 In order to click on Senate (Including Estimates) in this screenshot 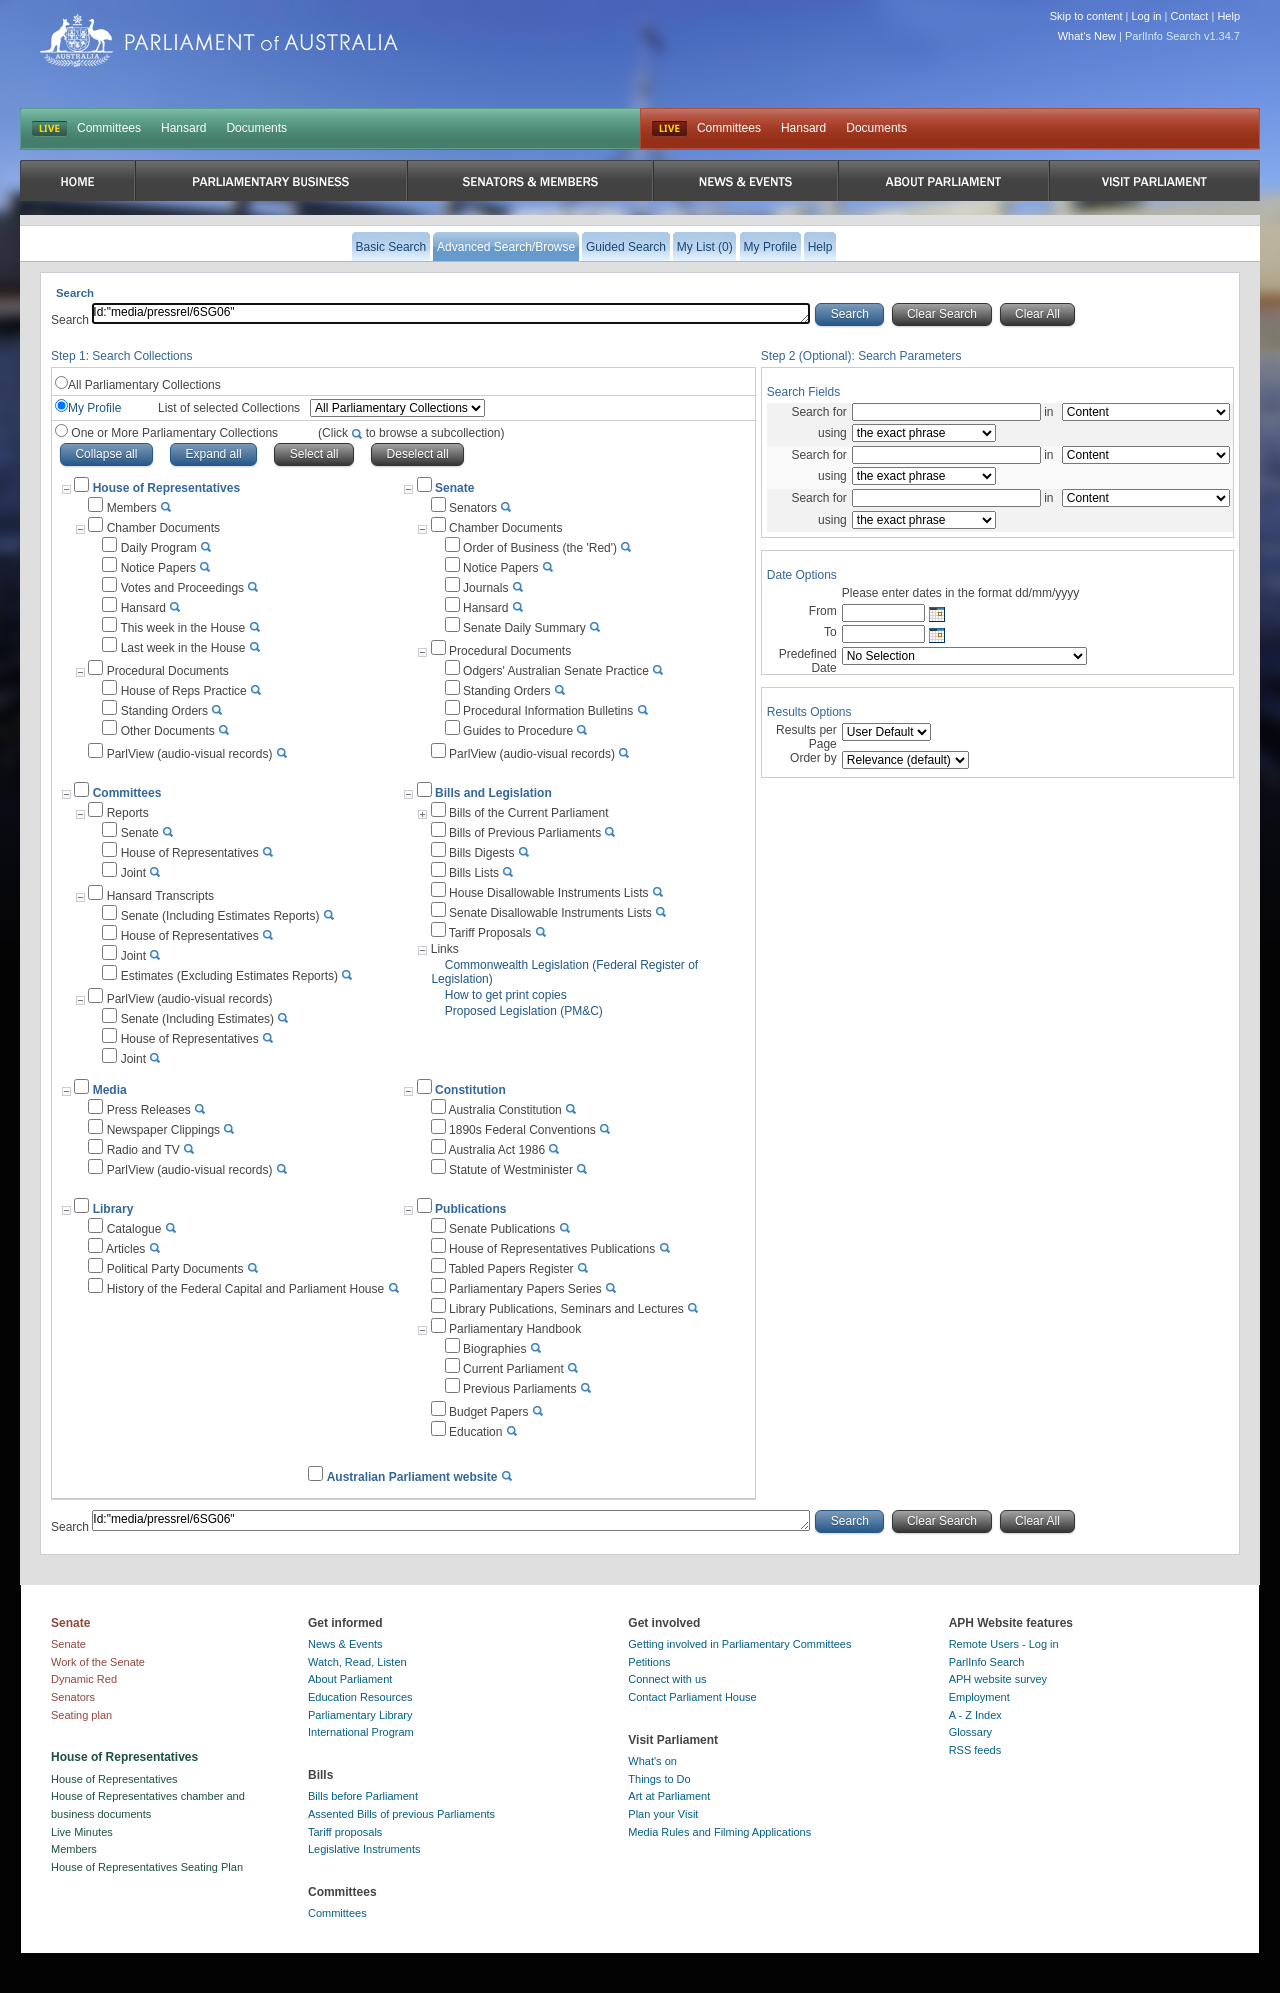, I will do `click(197, 1019)`.